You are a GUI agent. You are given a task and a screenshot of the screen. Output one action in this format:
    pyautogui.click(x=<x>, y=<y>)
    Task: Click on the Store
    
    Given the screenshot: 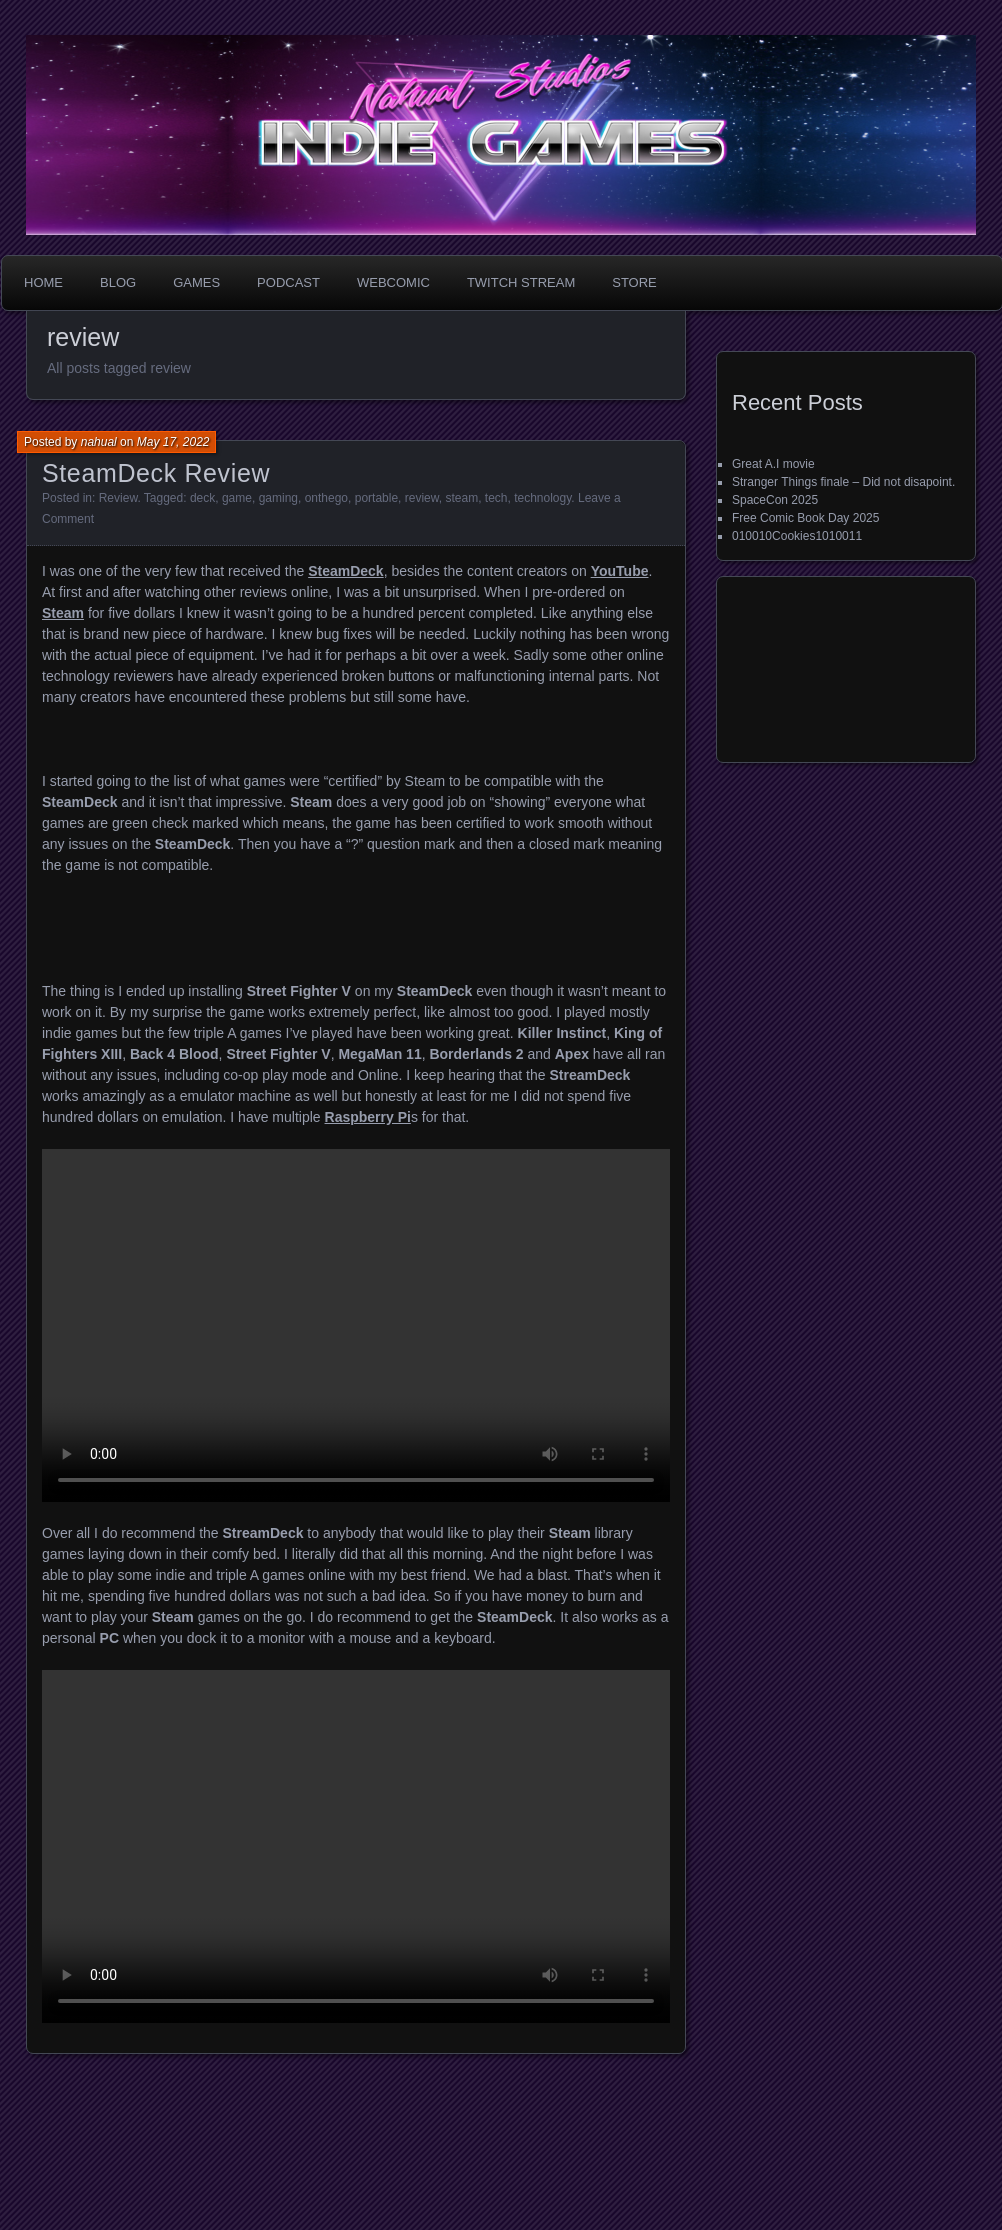 What is the action you would take?
    pyautogui.click(x=634, y=282)
    